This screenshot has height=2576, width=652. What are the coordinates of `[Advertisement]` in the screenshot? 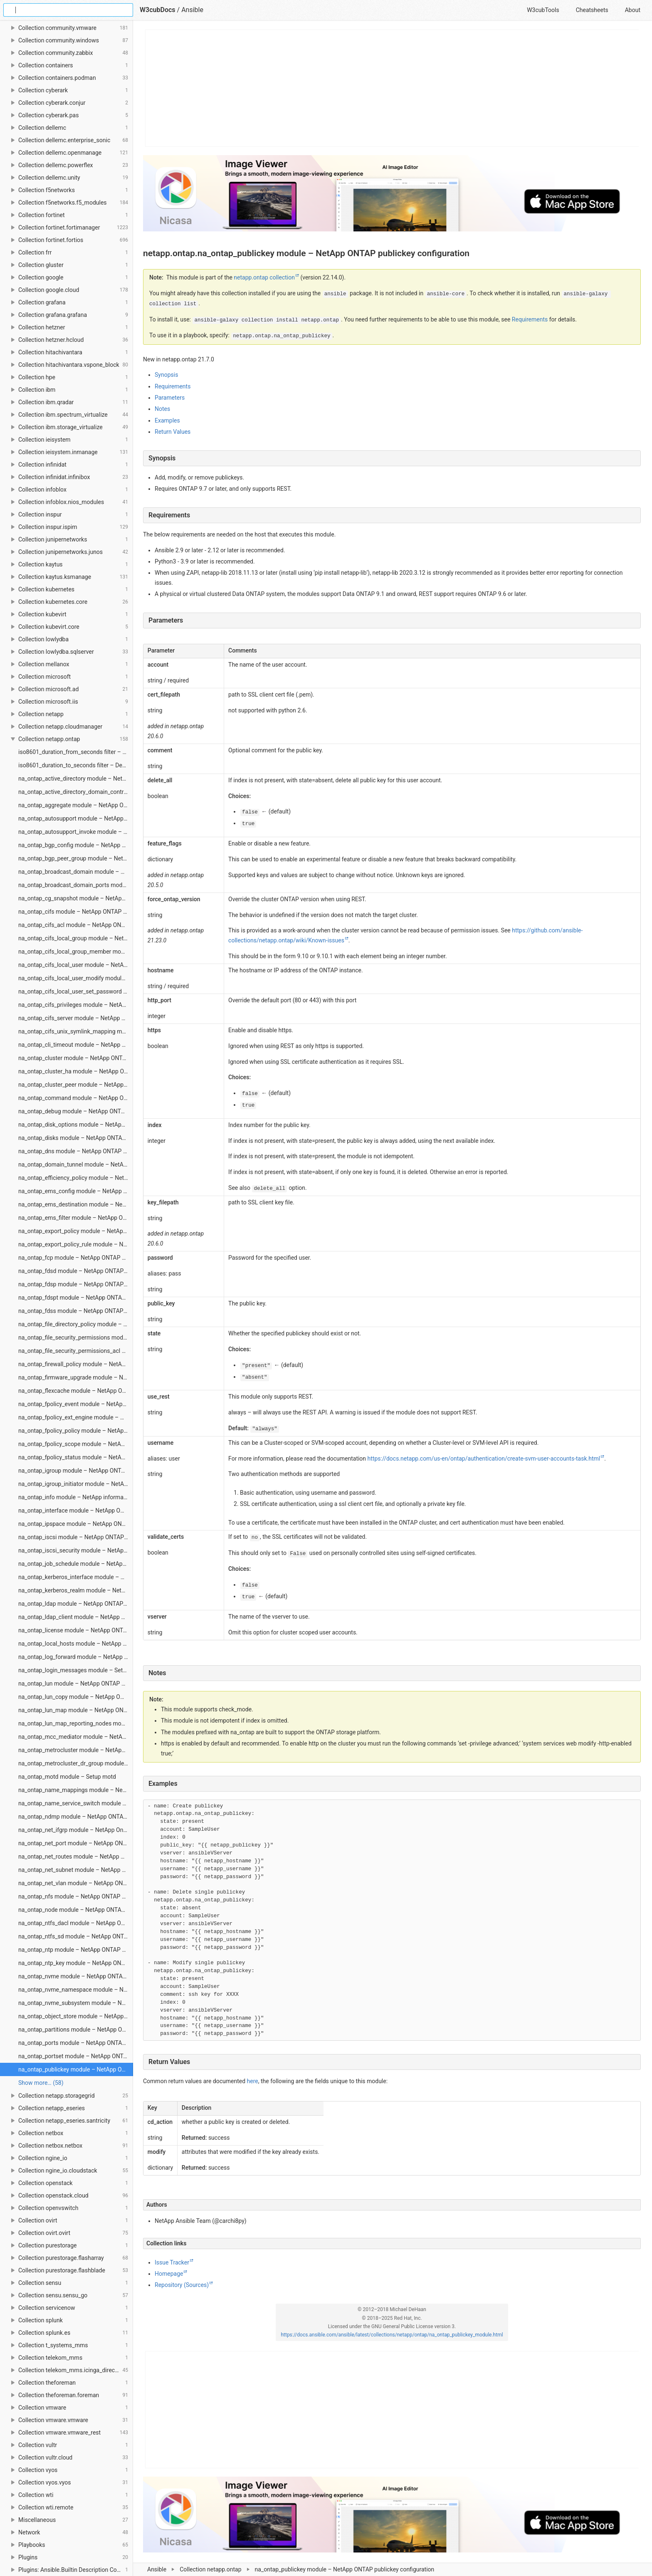 It's located at (392, 88).